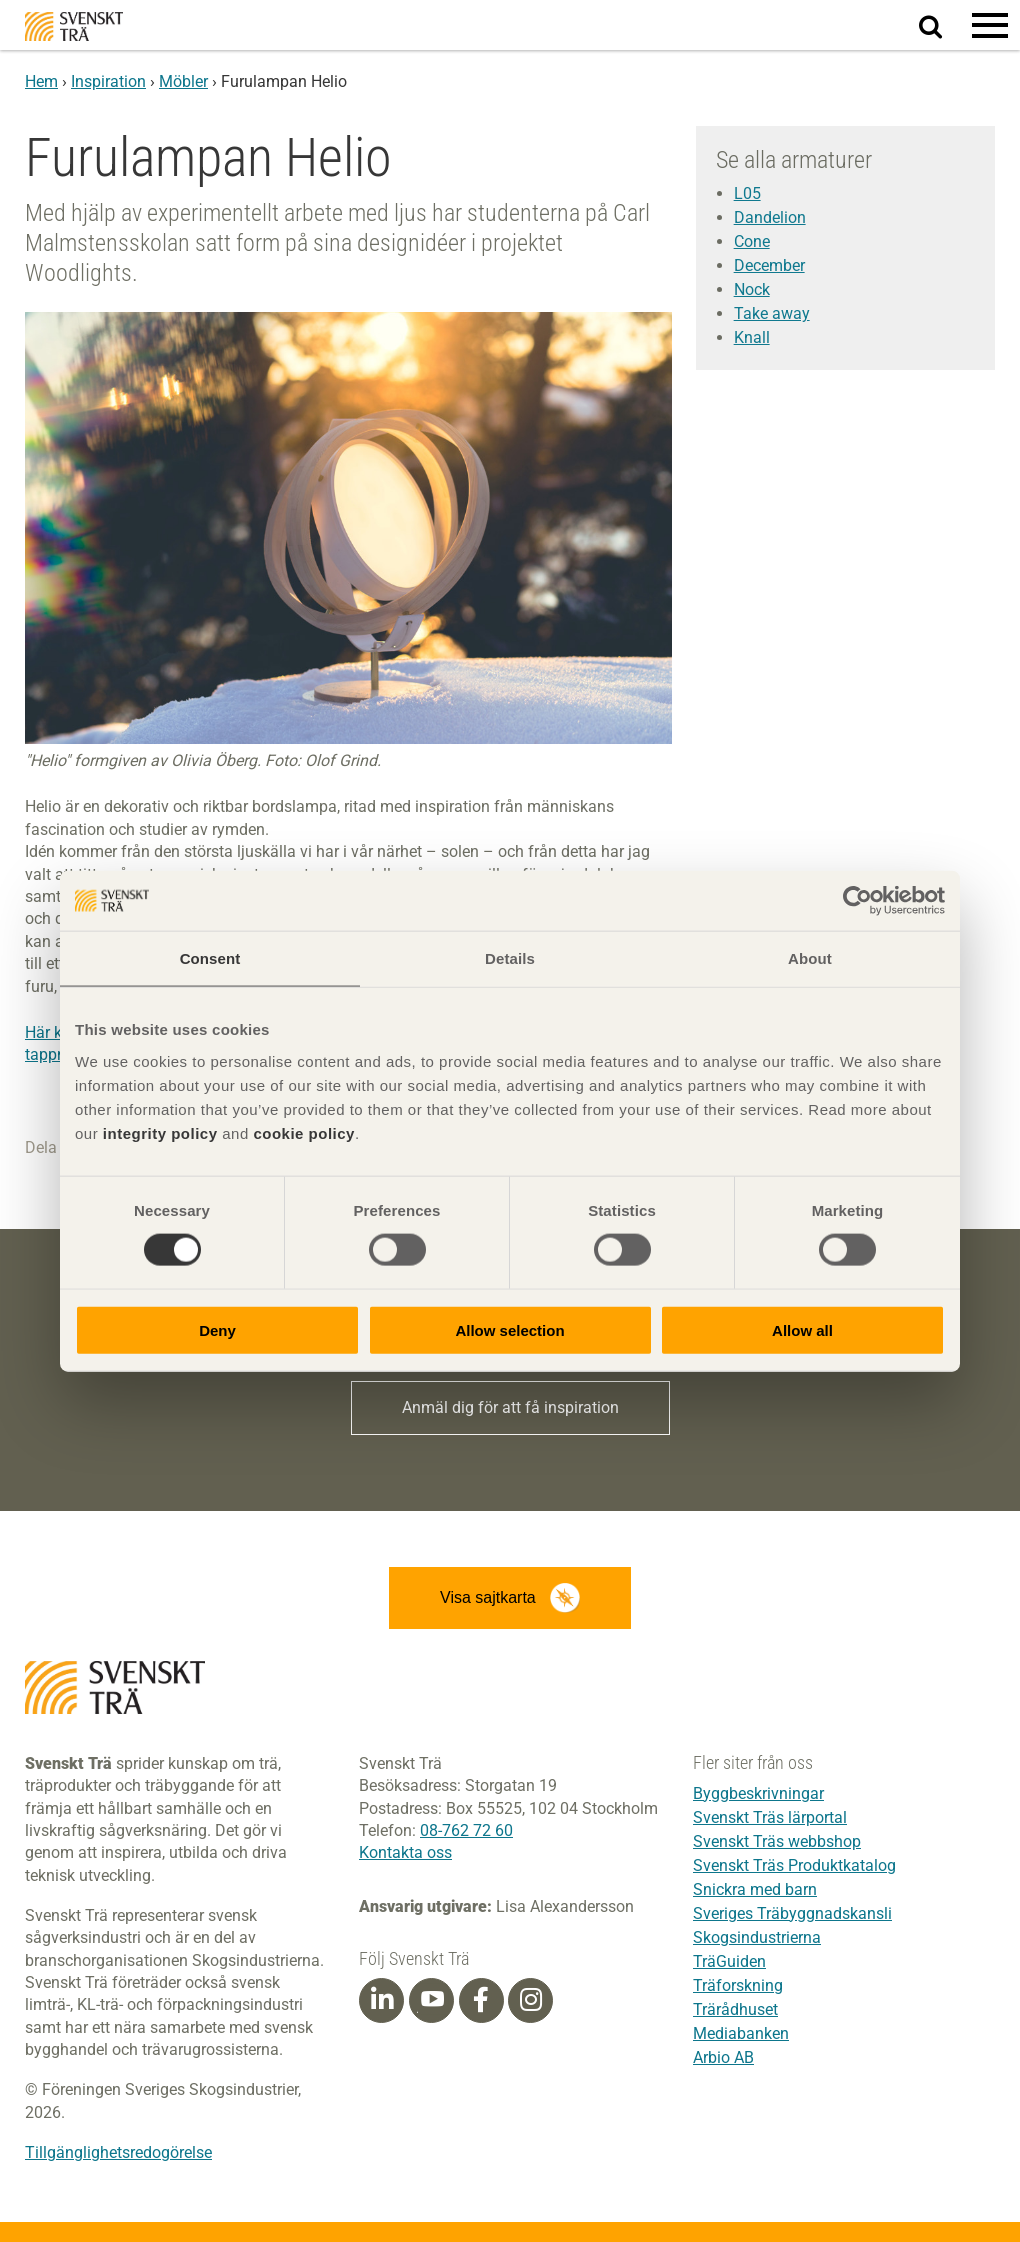  What do you see at coordinates (382, 2000) in the screenshot?
I see `[Linkedin]` at bounding box center [382, 2000].